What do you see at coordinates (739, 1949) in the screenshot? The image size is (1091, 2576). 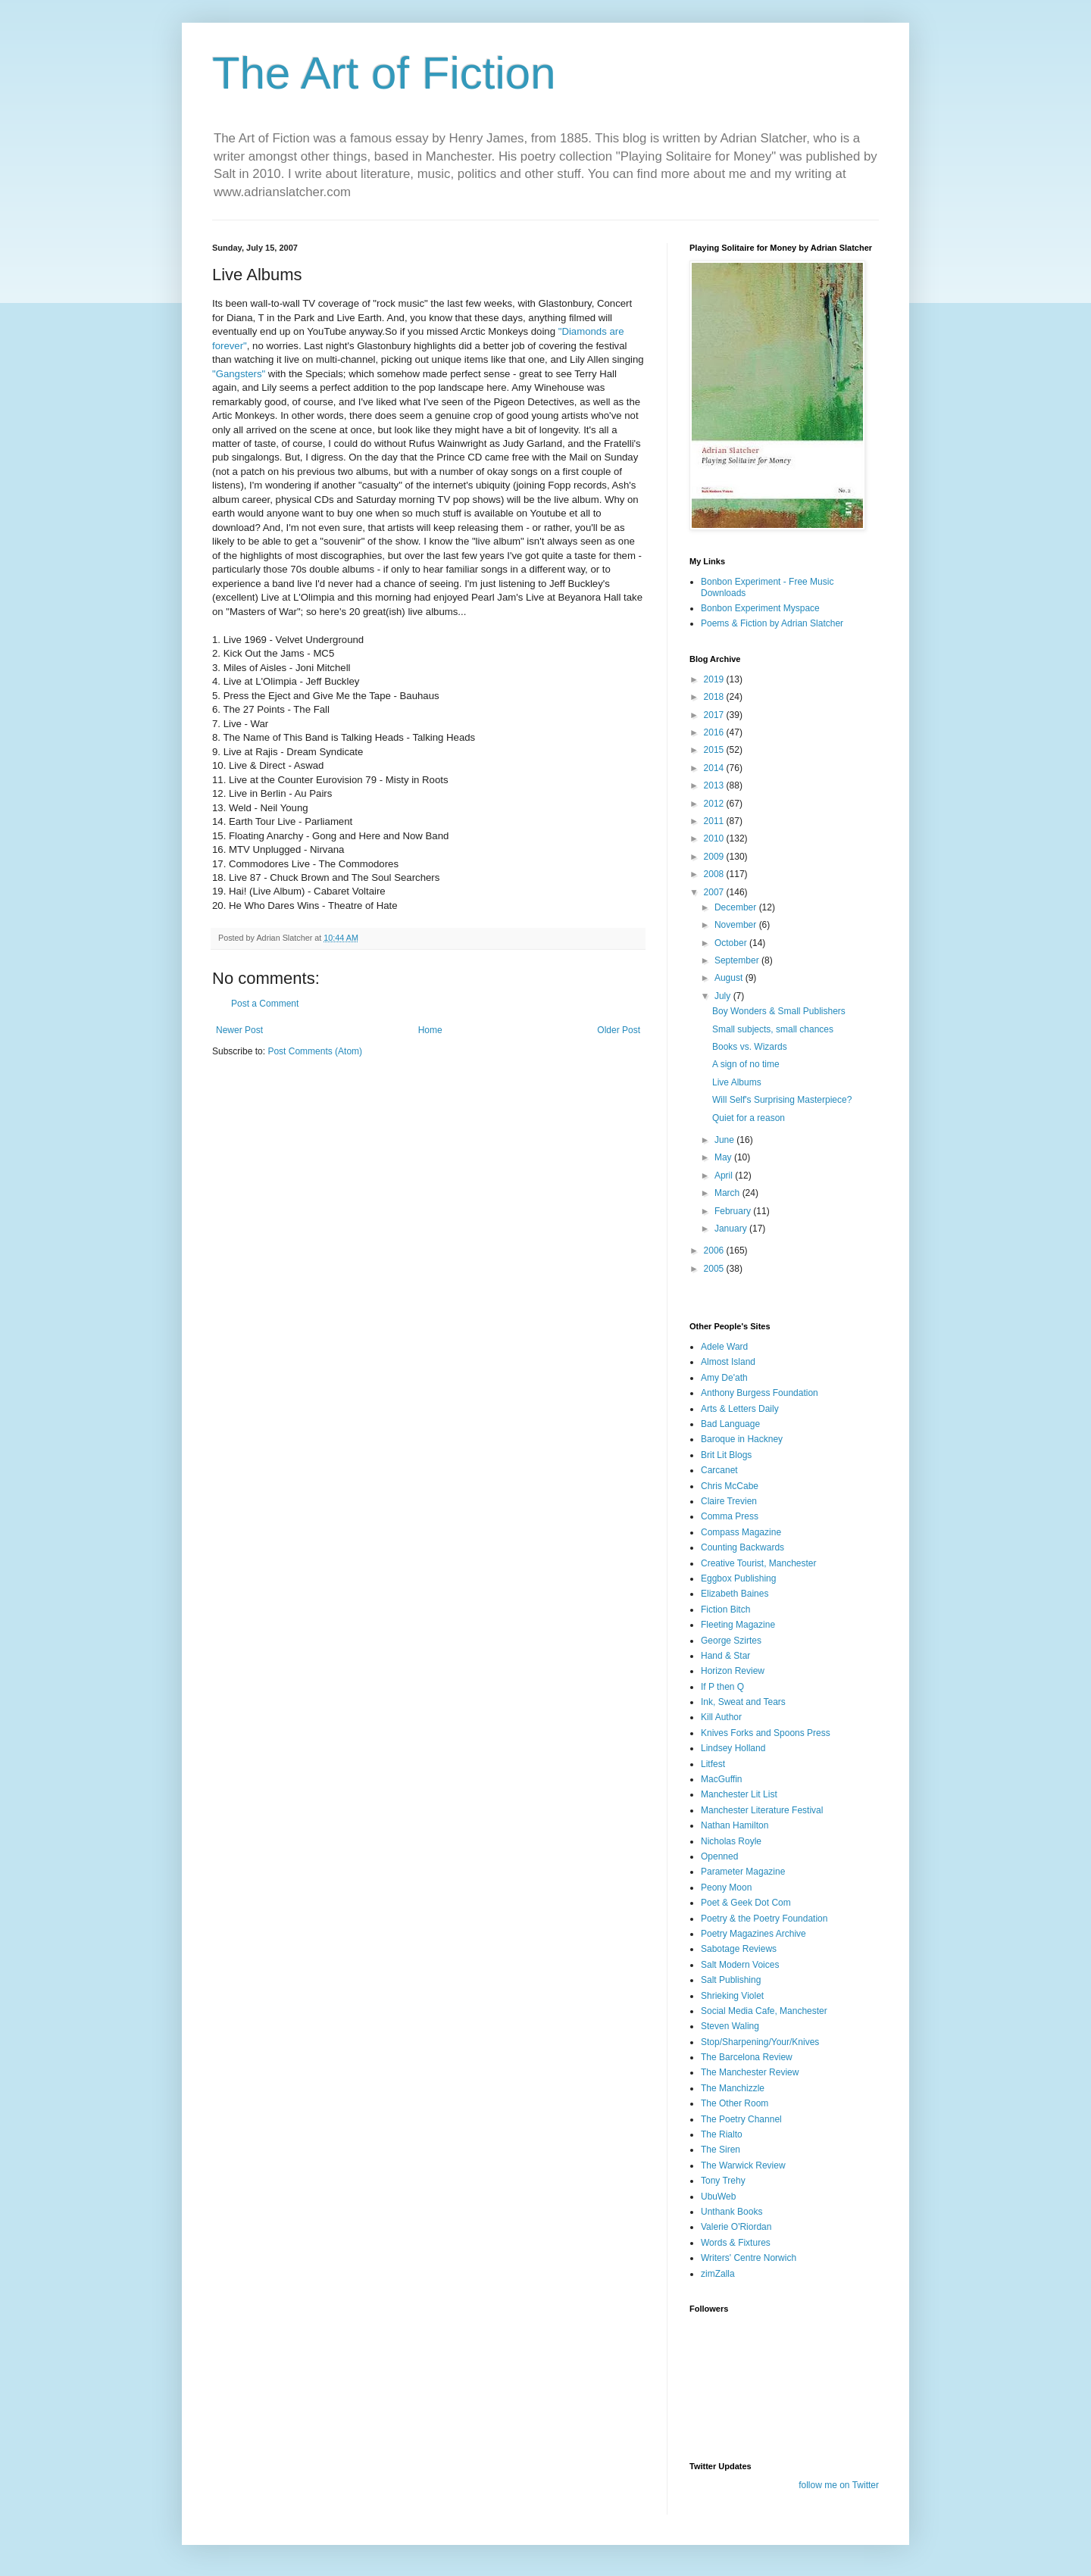 I see `Sabotage Reviews` at bounding box center [739, 1949].